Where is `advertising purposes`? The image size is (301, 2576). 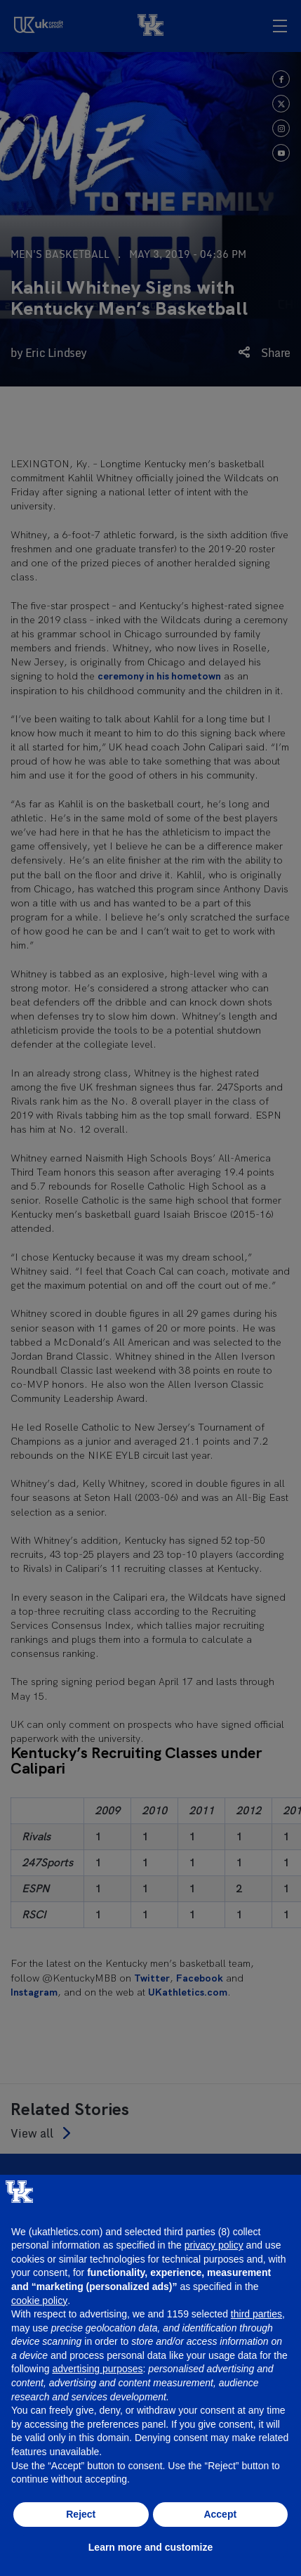 advertising purposes is located at coordinates (97, 2368).